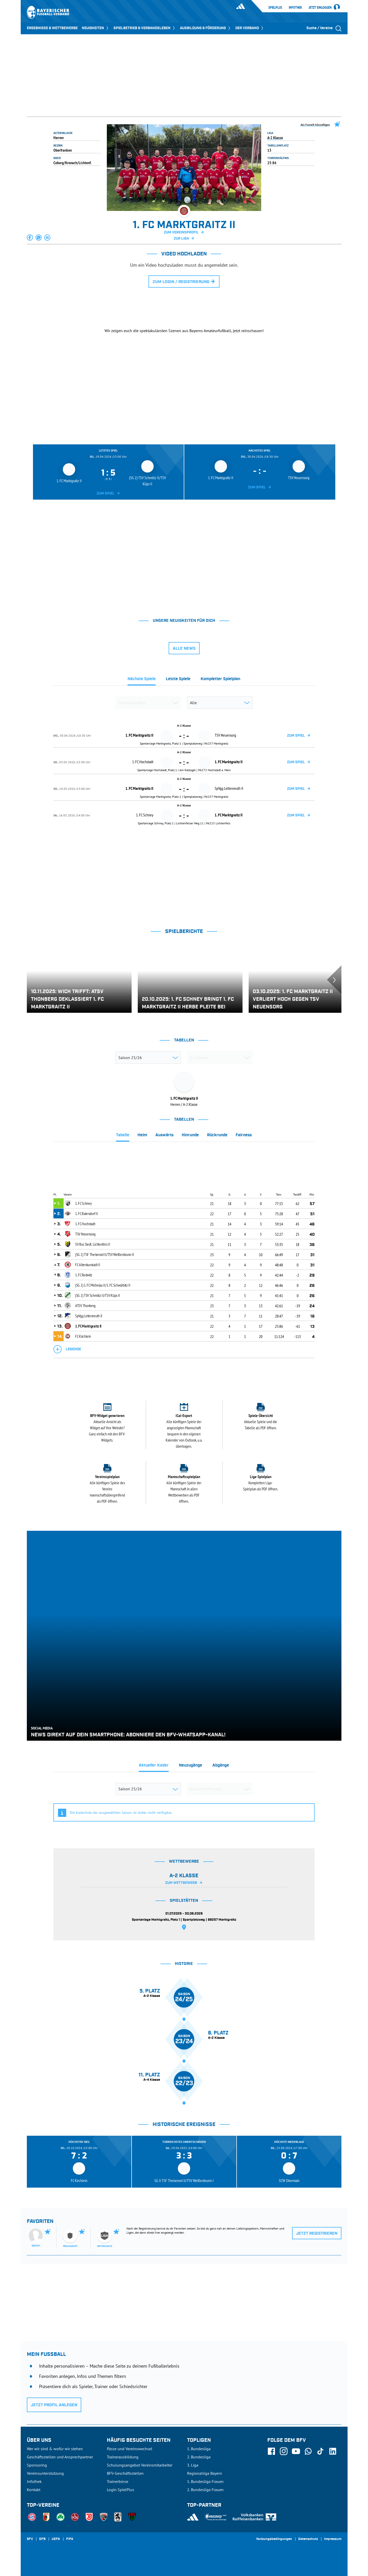 Image resolution: width=368 pixels, height=2576 pixels. I want to click on 2. Bundesliga, so click(199, 2456).